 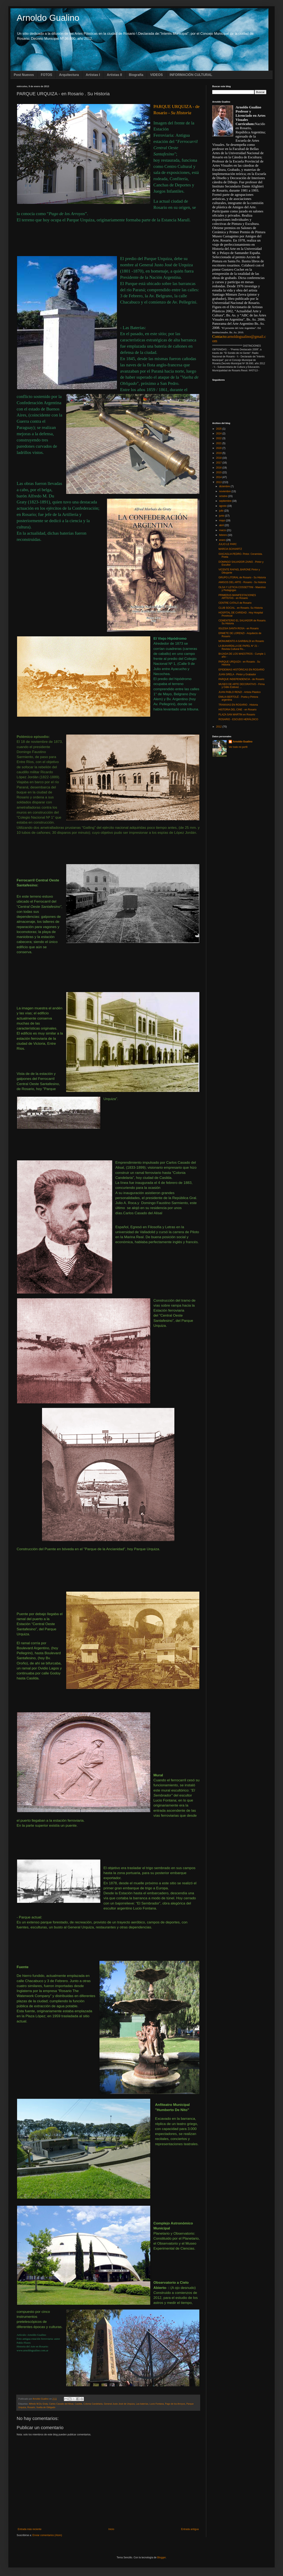 I want to click on MUSEO DE ARTE DECORATIVO - Firma y Odilo Estévez ..., so click(x=241, y=686).